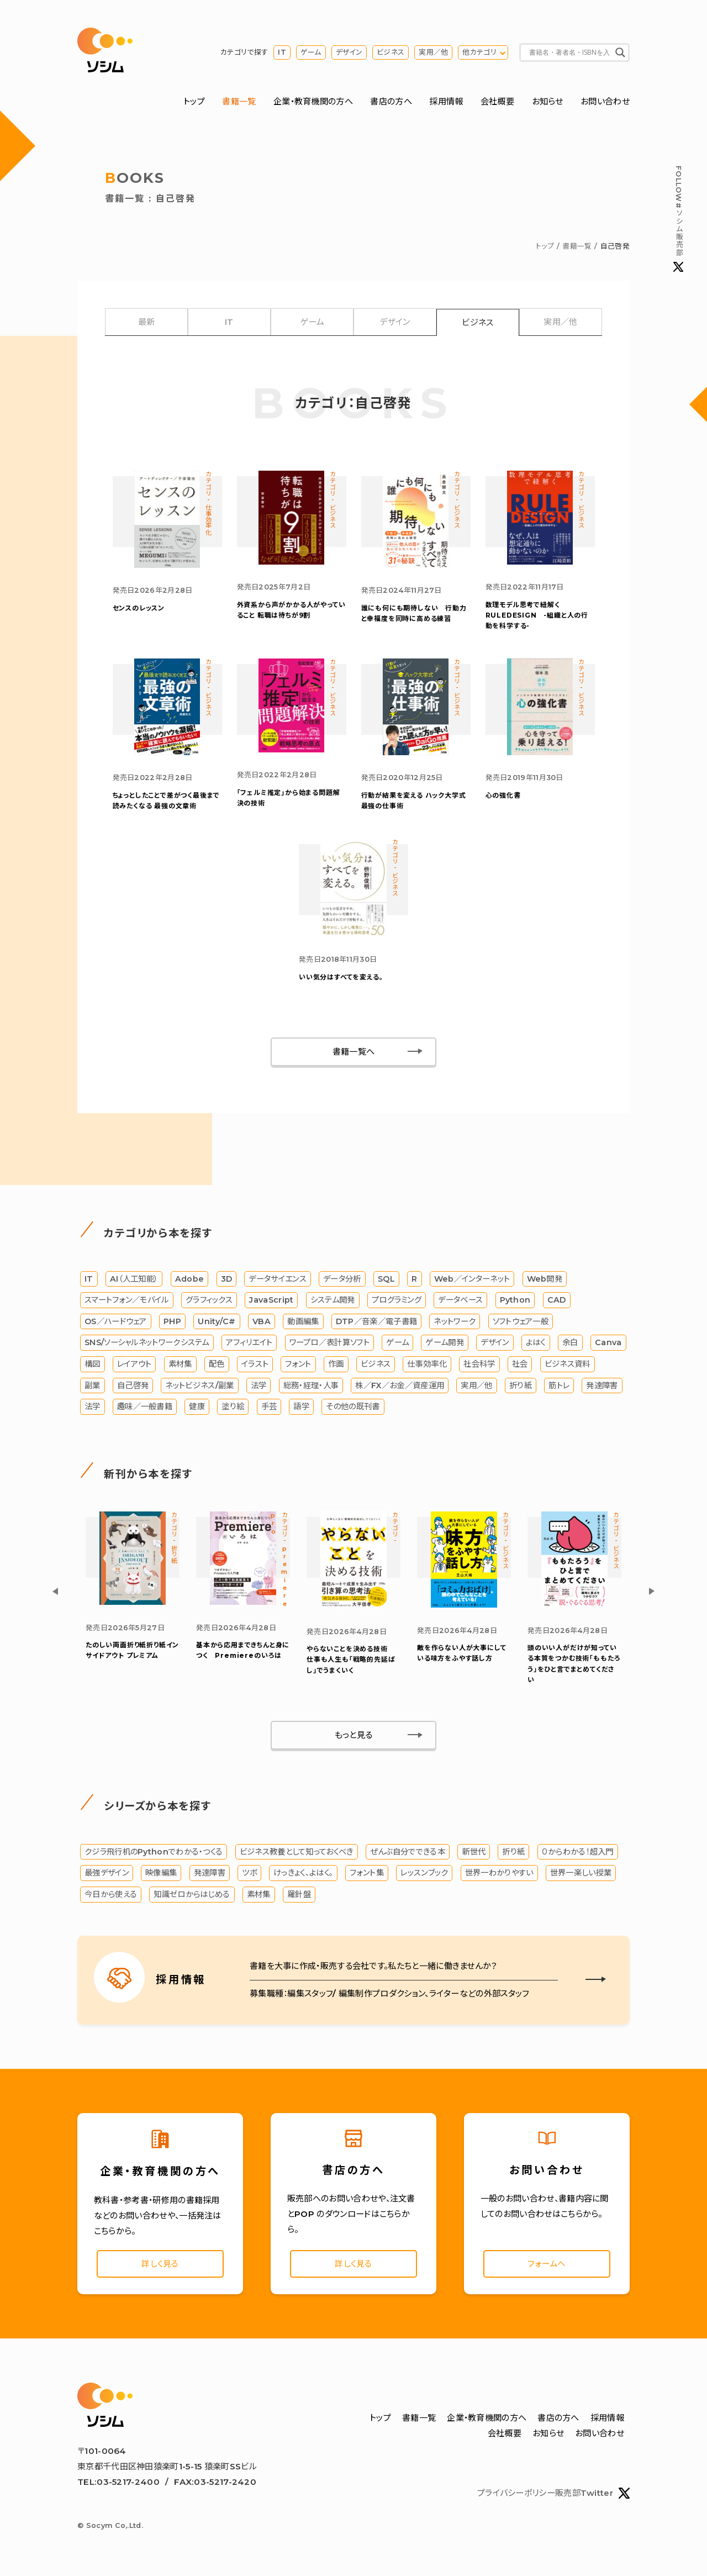  What do you see at coordinates (558, 1386) in the screenshot?
I see `筋トレ` at bounding box center [558, 1386].